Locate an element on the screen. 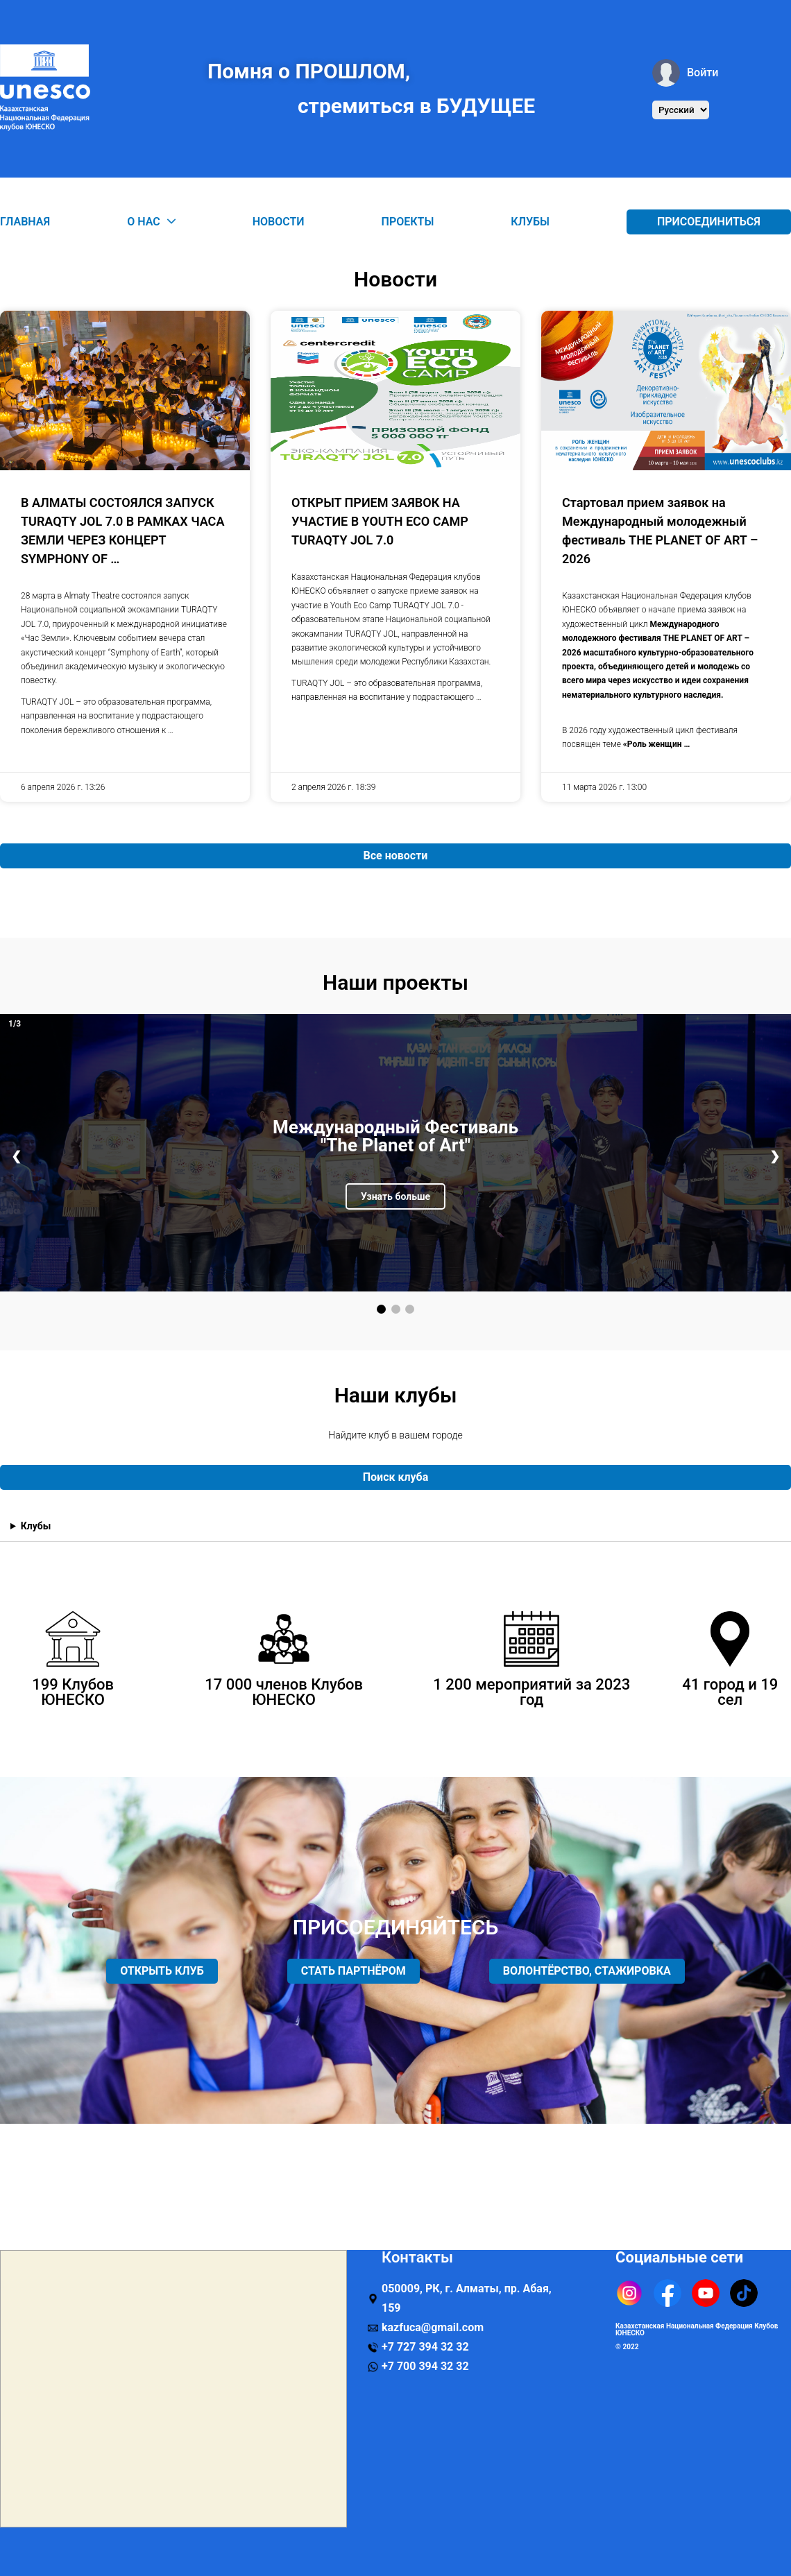  ОТКРЫТЬ КЛУБ is located at coordinates (162, 1970).